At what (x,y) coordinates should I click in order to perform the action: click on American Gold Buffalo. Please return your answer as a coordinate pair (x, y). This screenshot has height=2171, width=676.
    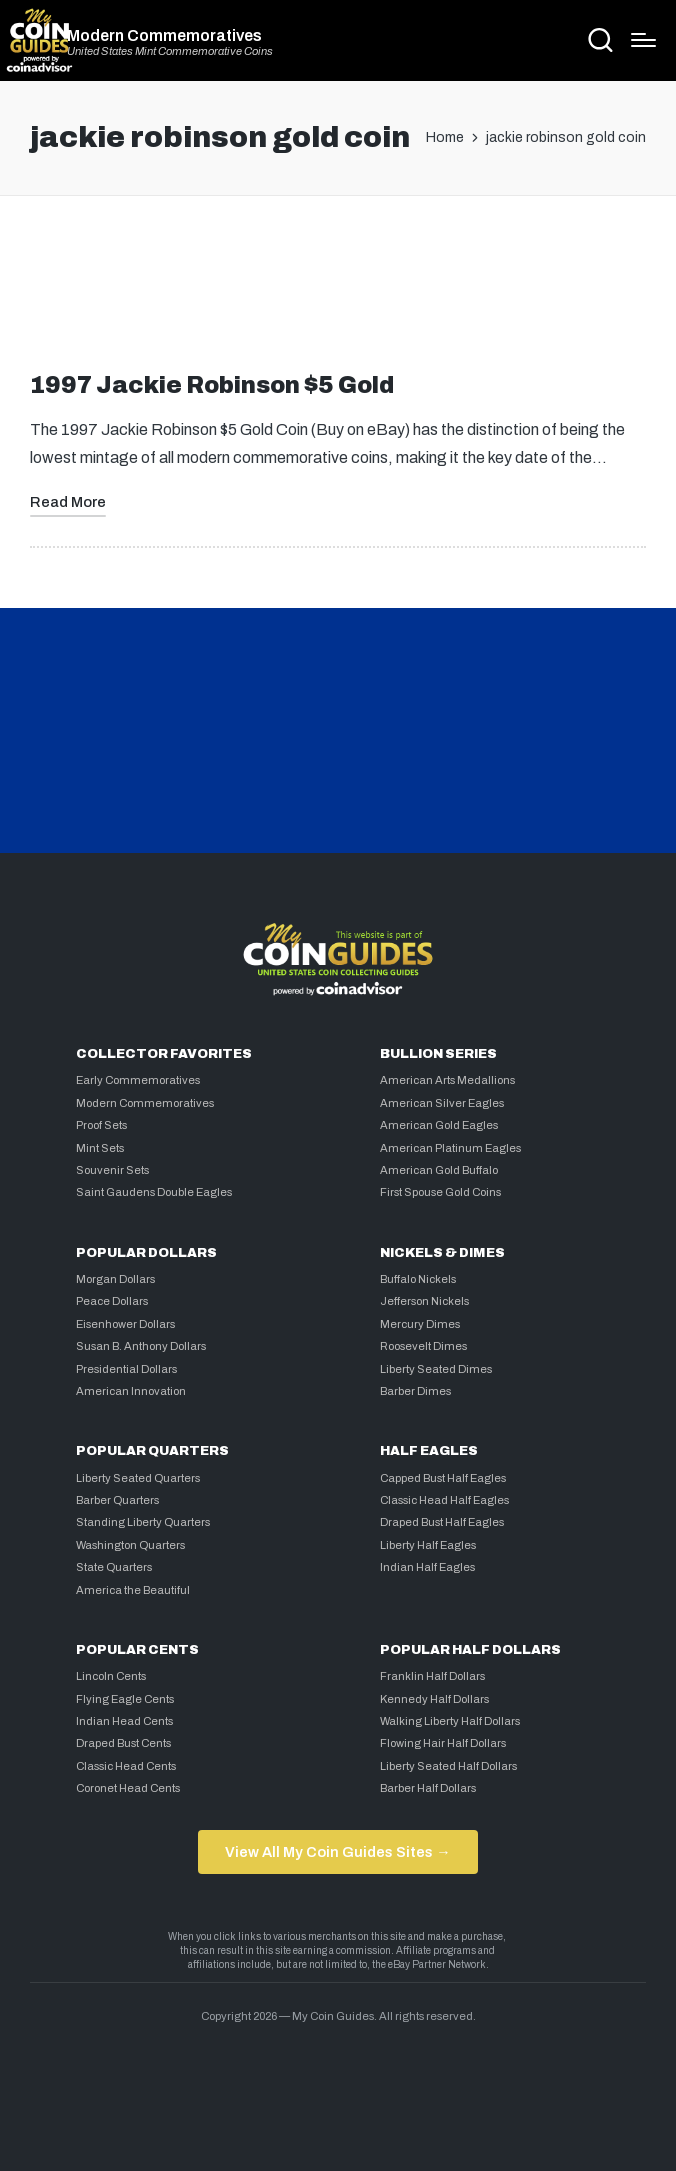
    Looking at the image, I should click on (439, 1170).